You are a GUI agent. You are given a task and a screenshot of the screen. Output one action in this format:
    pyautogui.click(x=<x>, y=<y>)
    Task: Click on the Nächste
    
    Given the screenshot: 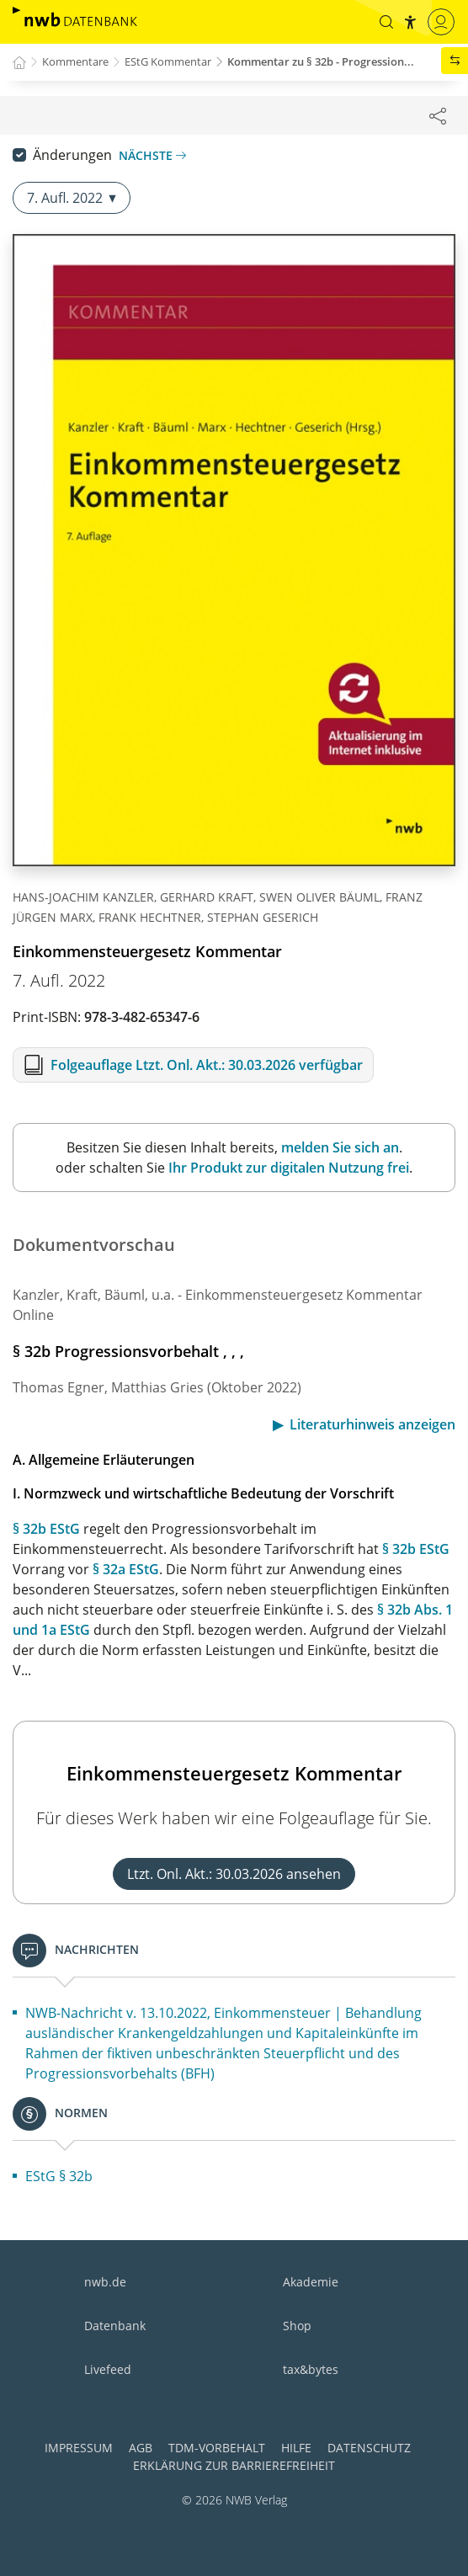 What is the action you would take?
    pyautogui.click(x=152, y=155)
    